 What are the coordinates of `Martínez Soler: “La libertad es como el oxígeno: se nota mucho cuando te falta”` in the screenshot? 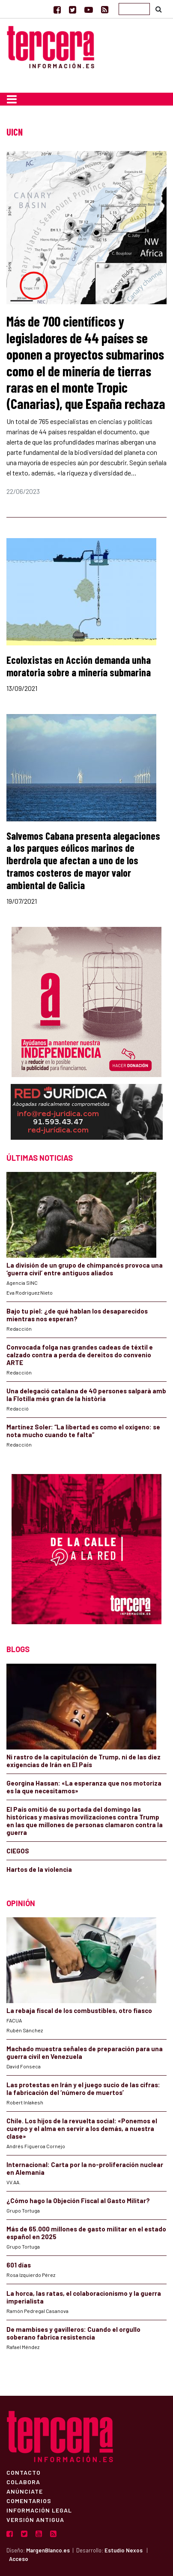 It's located at (83, 1430).